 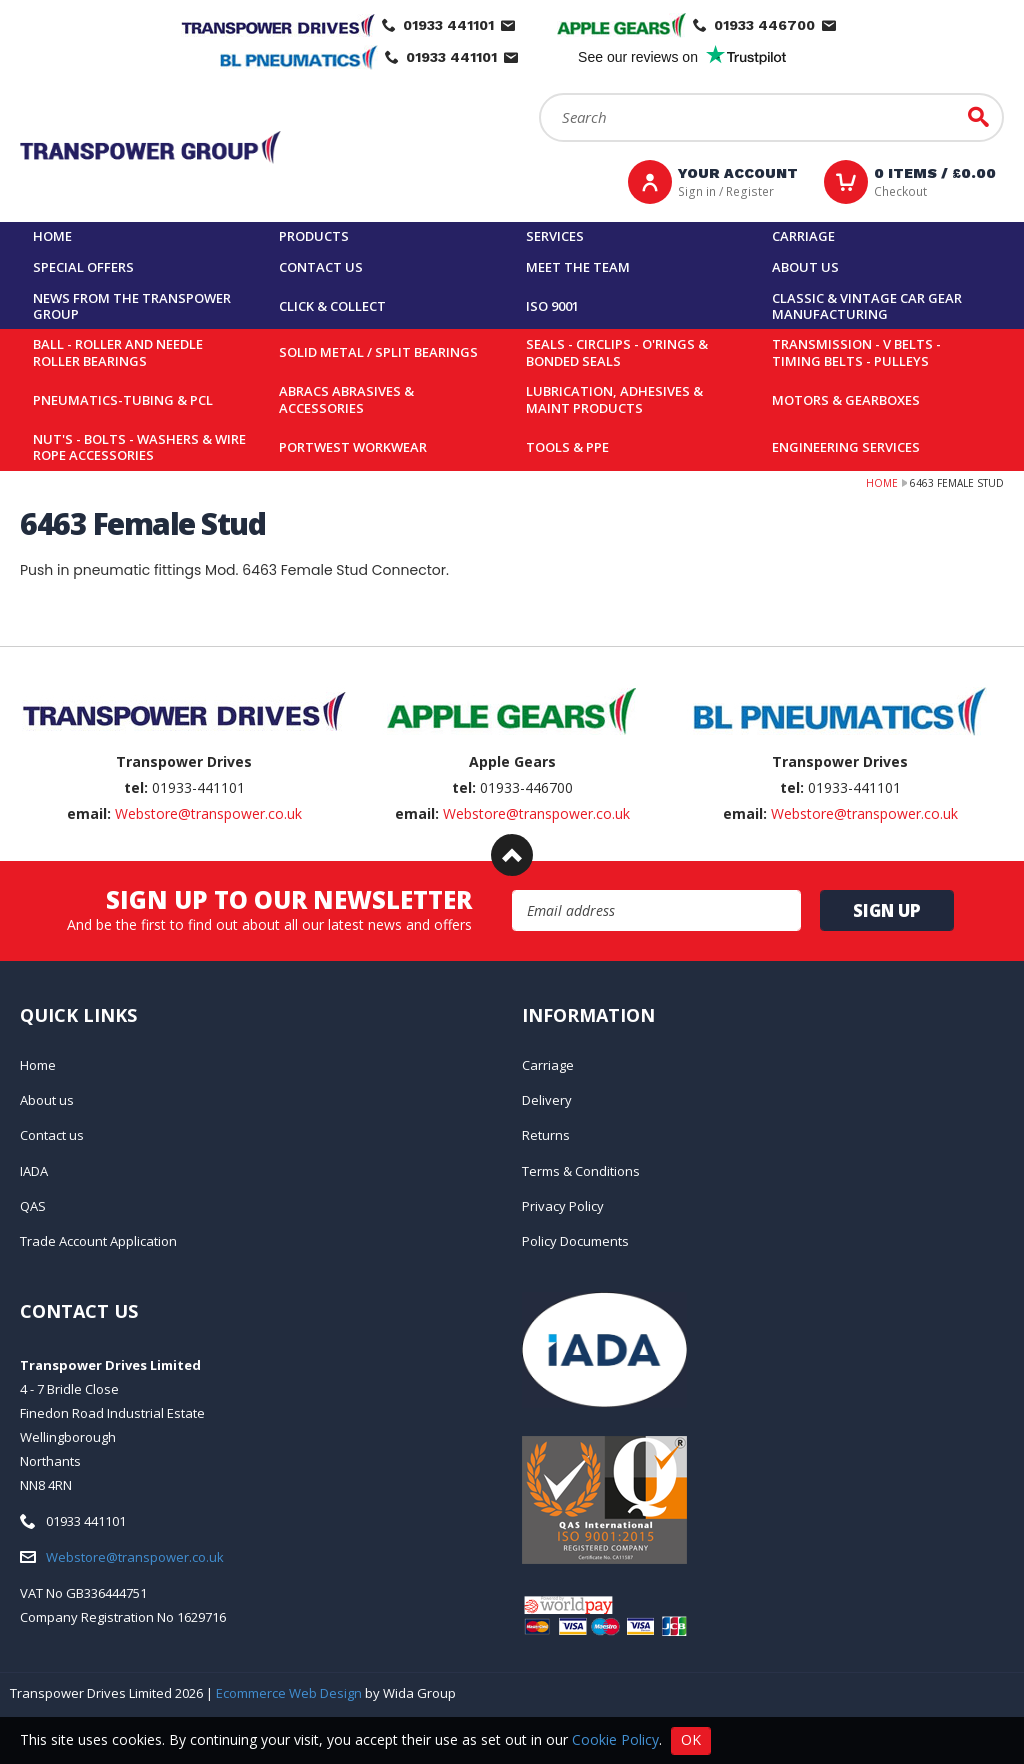 What do you see at coordinates (615, 1738) in the screenshot?
I see `Cookie Policy` at bounding box center [615, 1738].